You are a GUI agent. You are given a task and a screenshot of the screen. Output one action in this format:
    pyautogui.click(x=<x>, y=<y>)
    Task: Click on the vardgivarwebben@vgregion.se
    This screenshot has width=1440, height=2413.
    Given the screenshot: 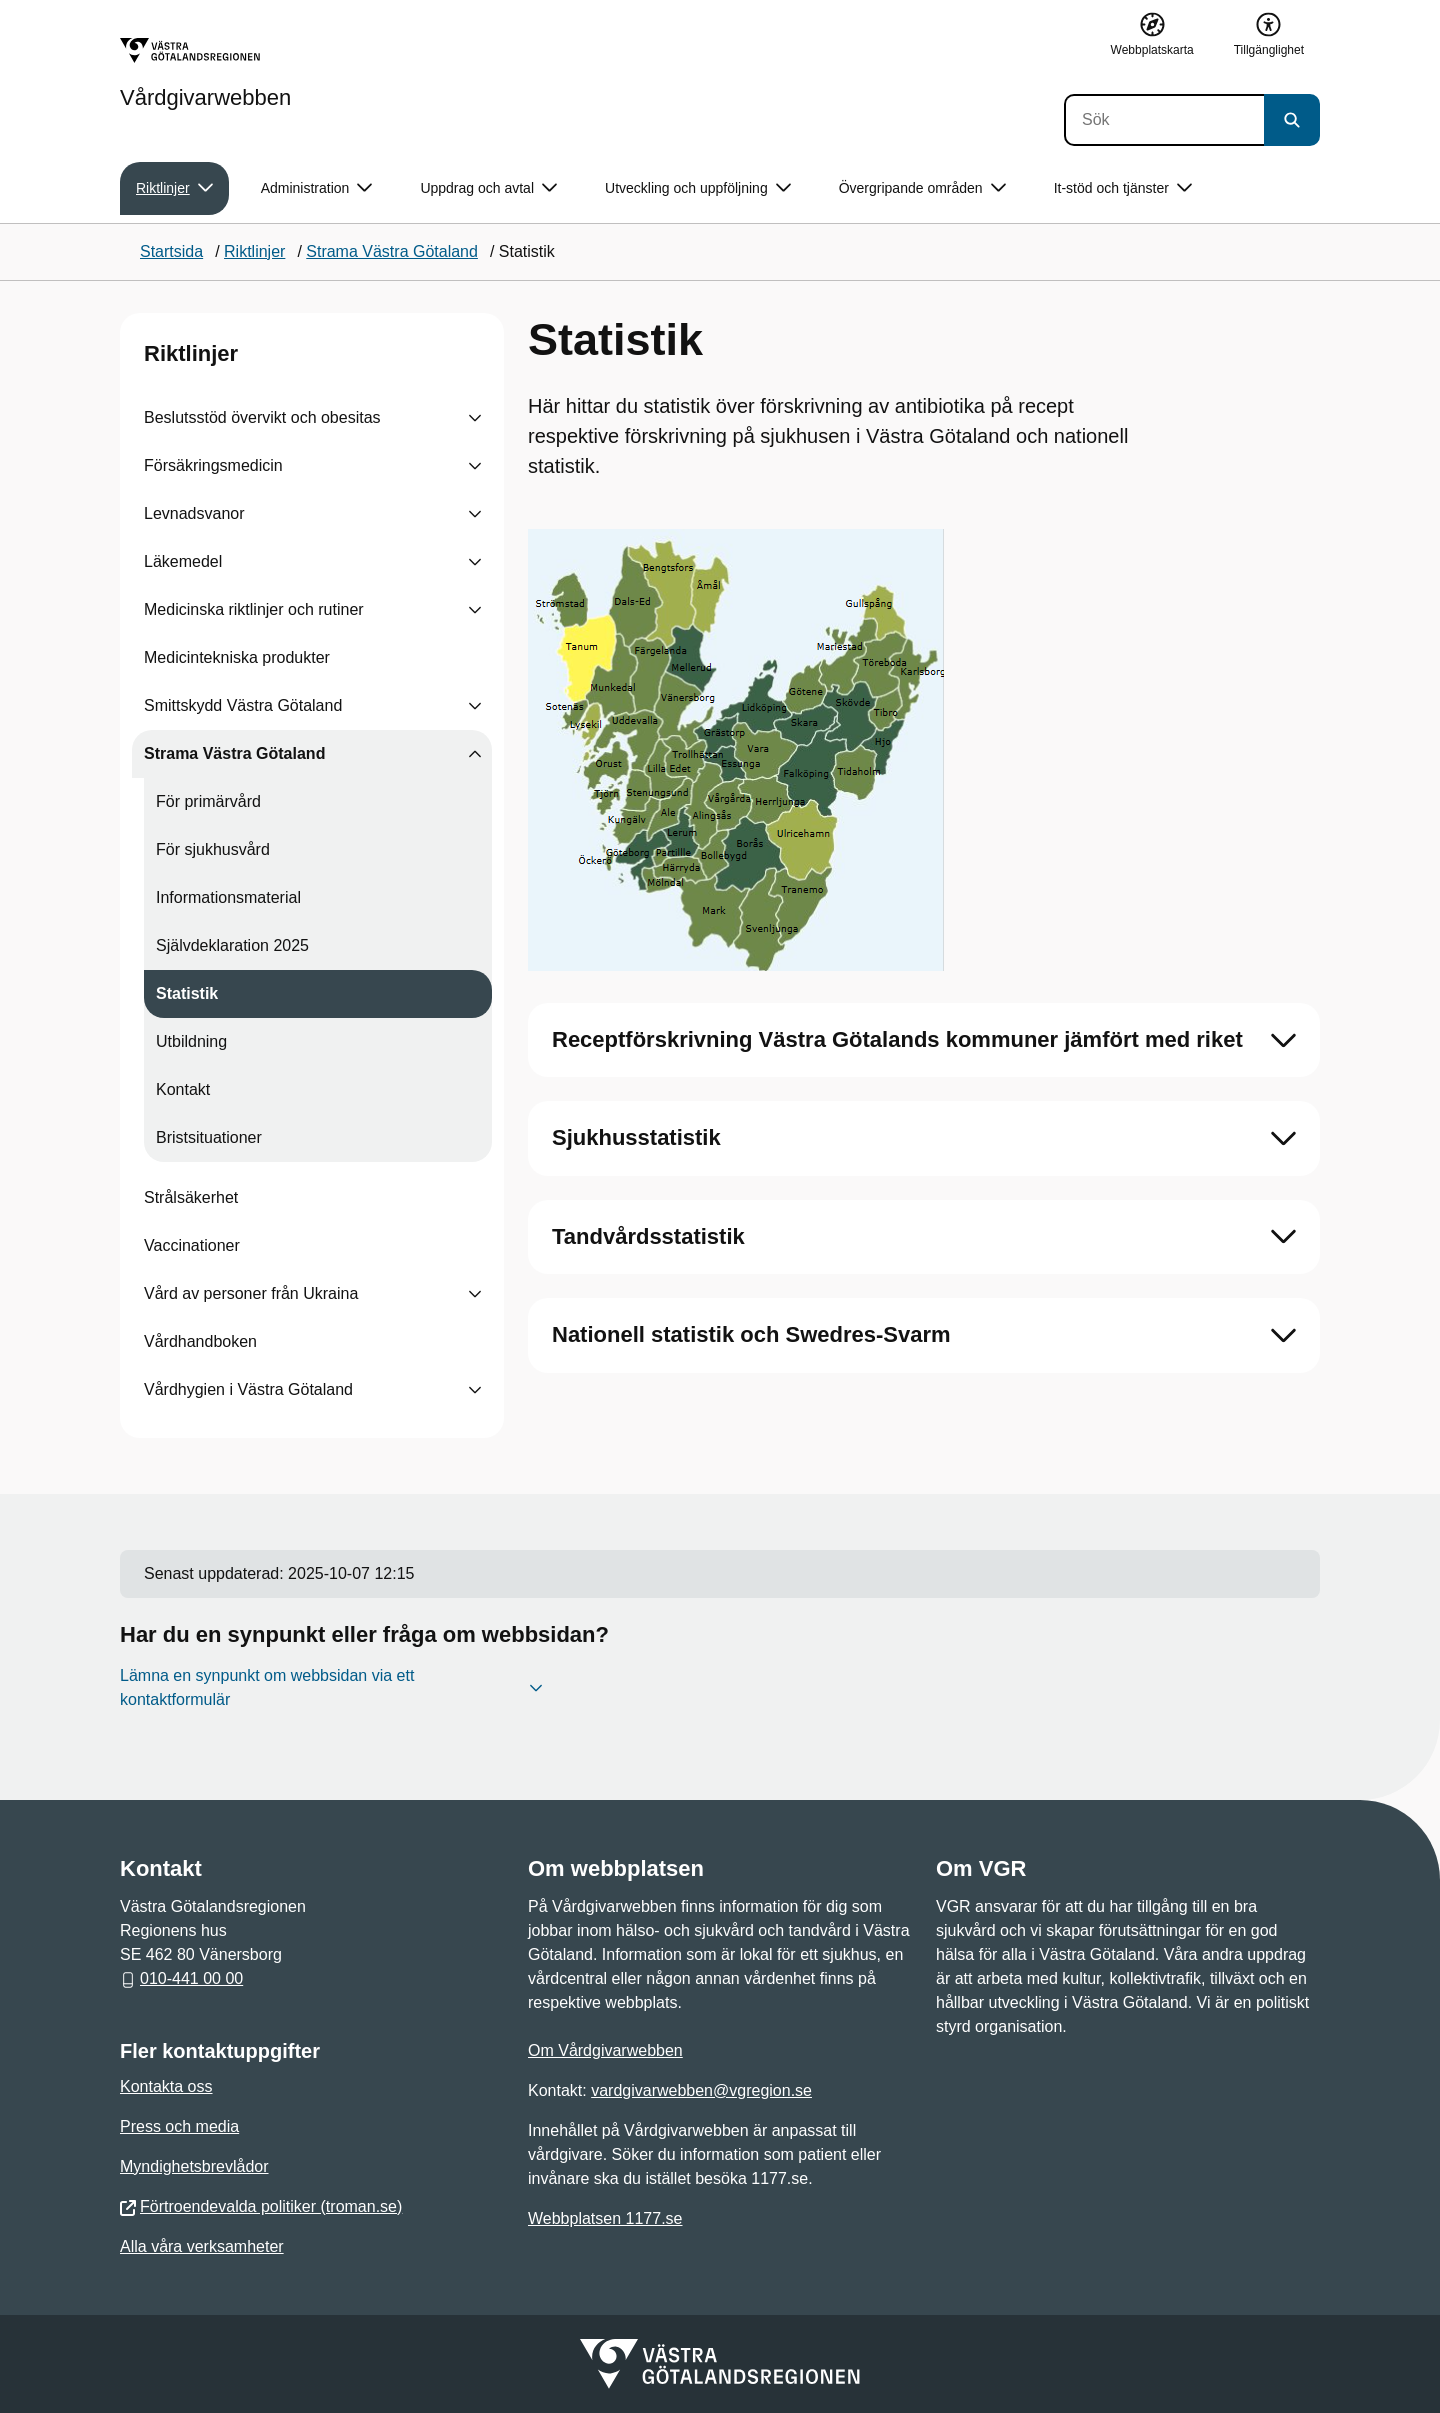 What is the action you would take?
    pyautogui.click(x=701, y=2090)
    